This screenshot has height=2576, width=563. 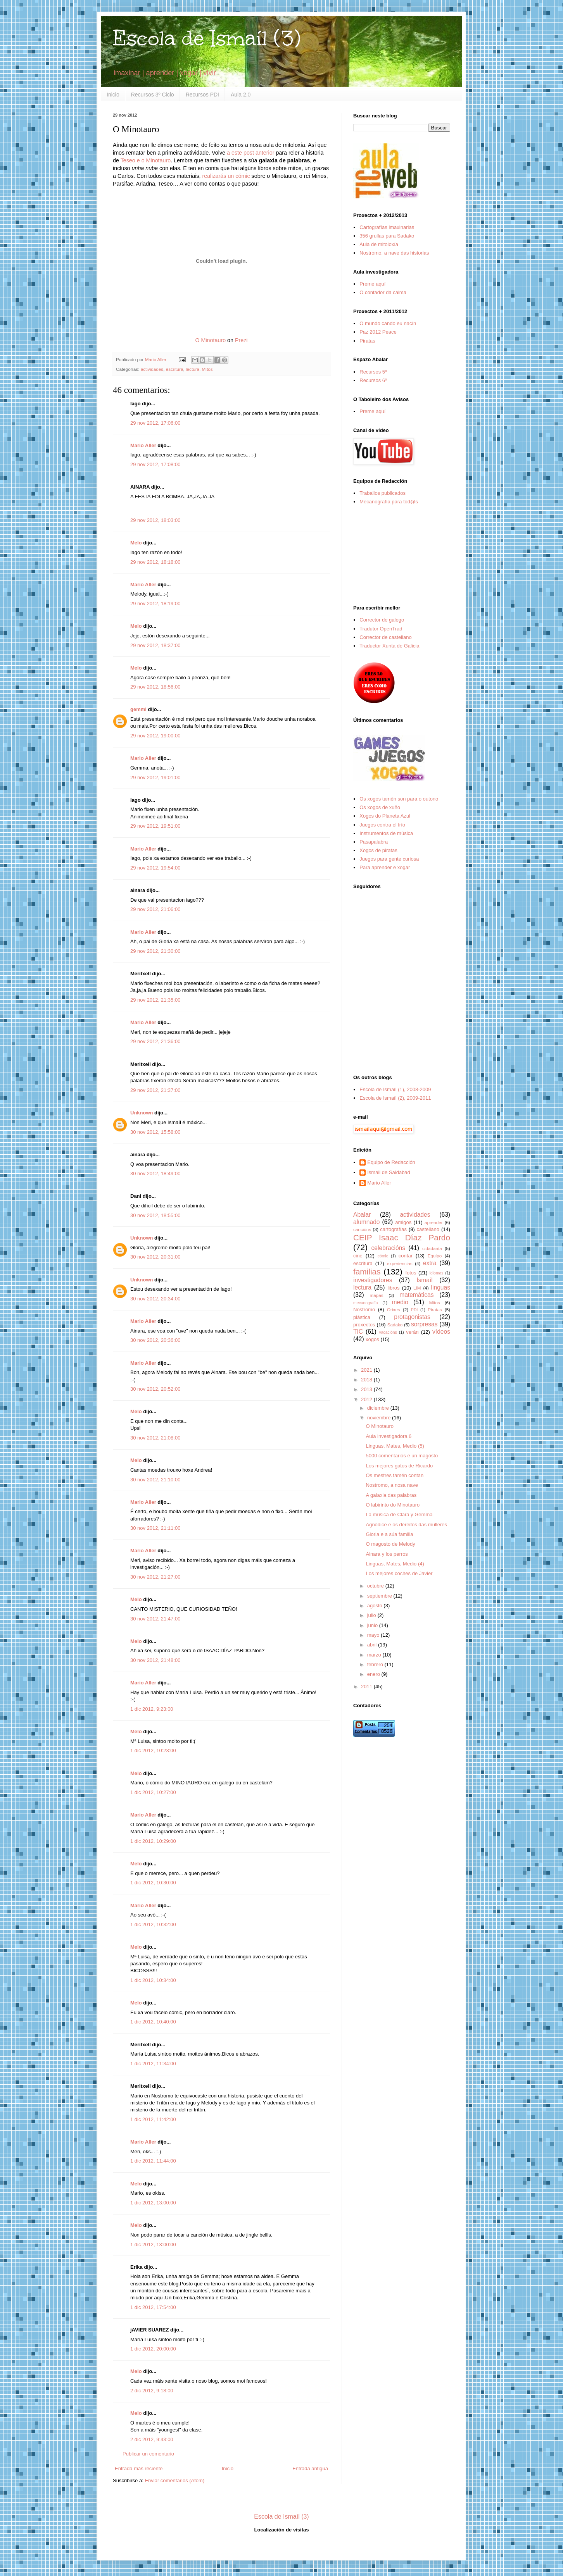 I want to click on Tradutor OpenTrad, so click(x=380, y=629).